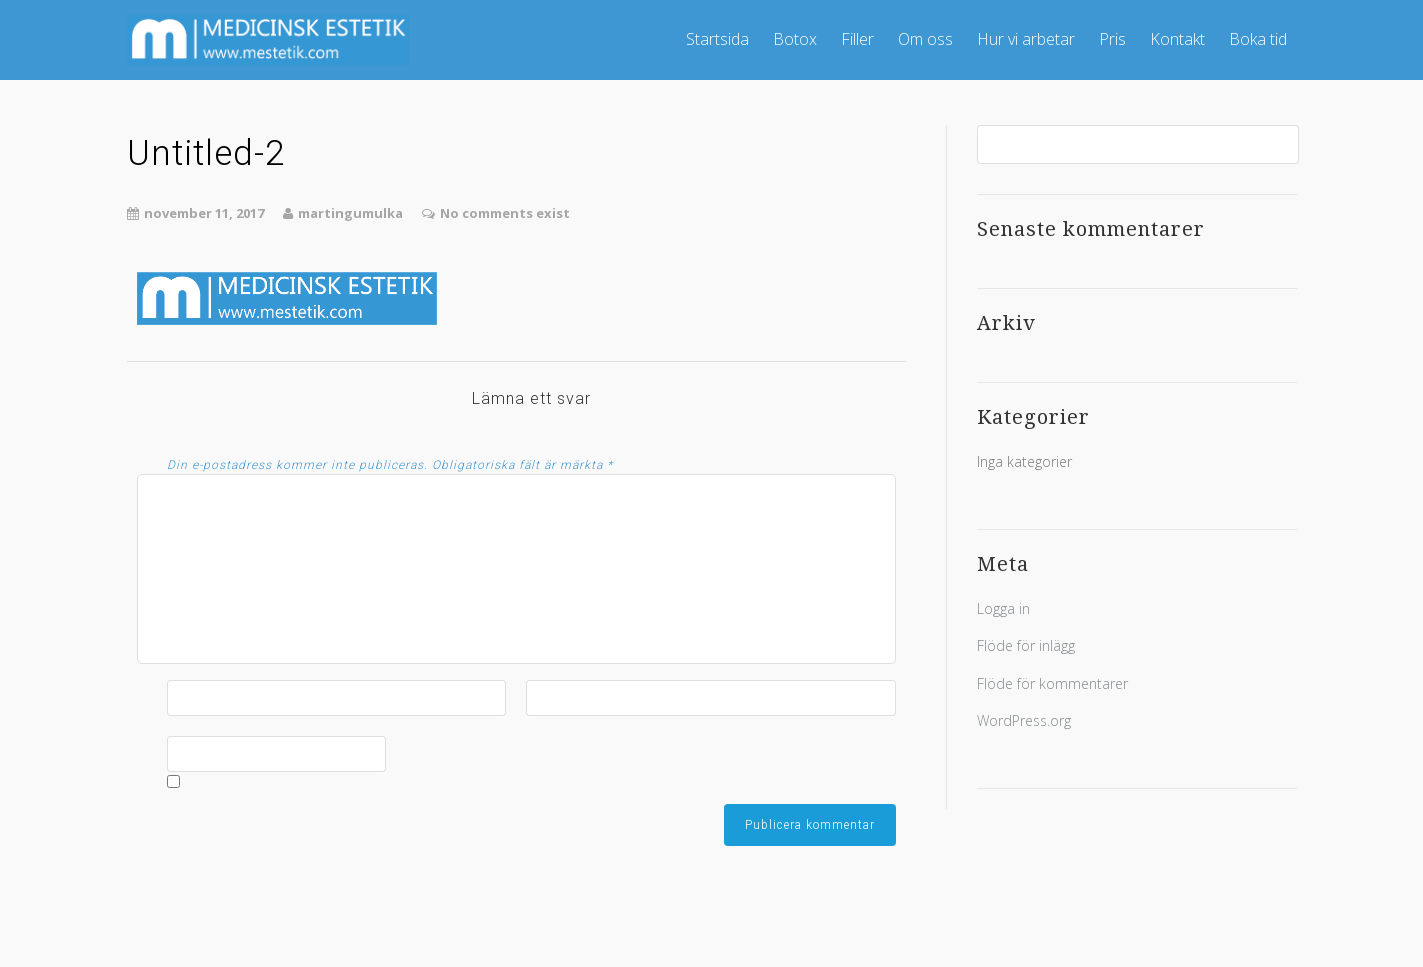 The height and width of the screenshot is (967, 1423). I want to click on Flöde för inlägg, so click(1026, 645).